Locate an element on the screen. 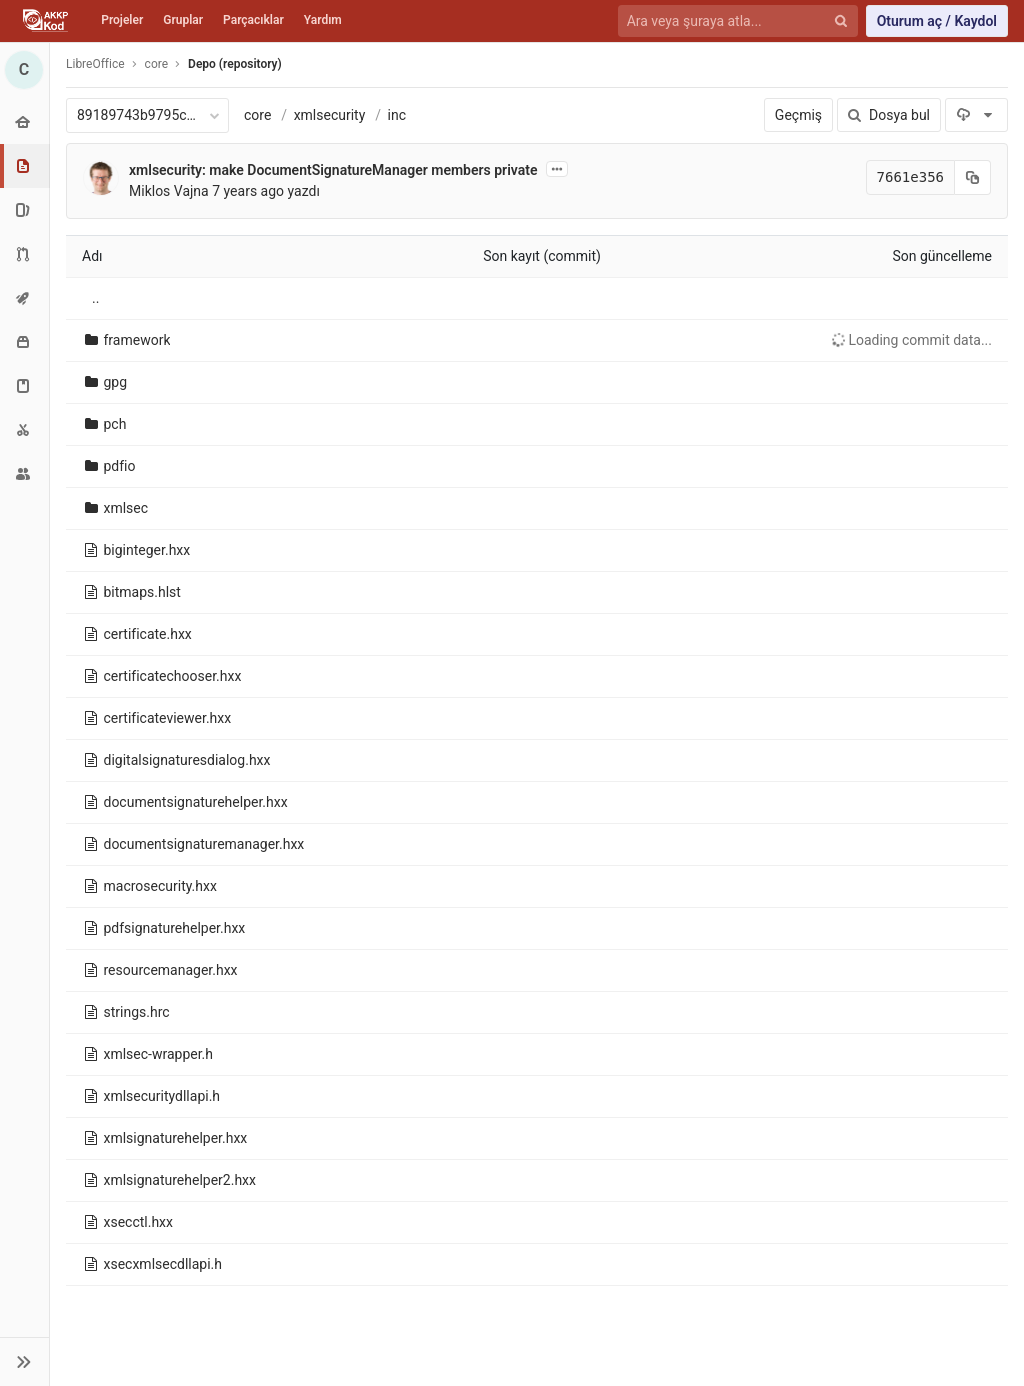  Yardım is located at coordinates (323, 20).